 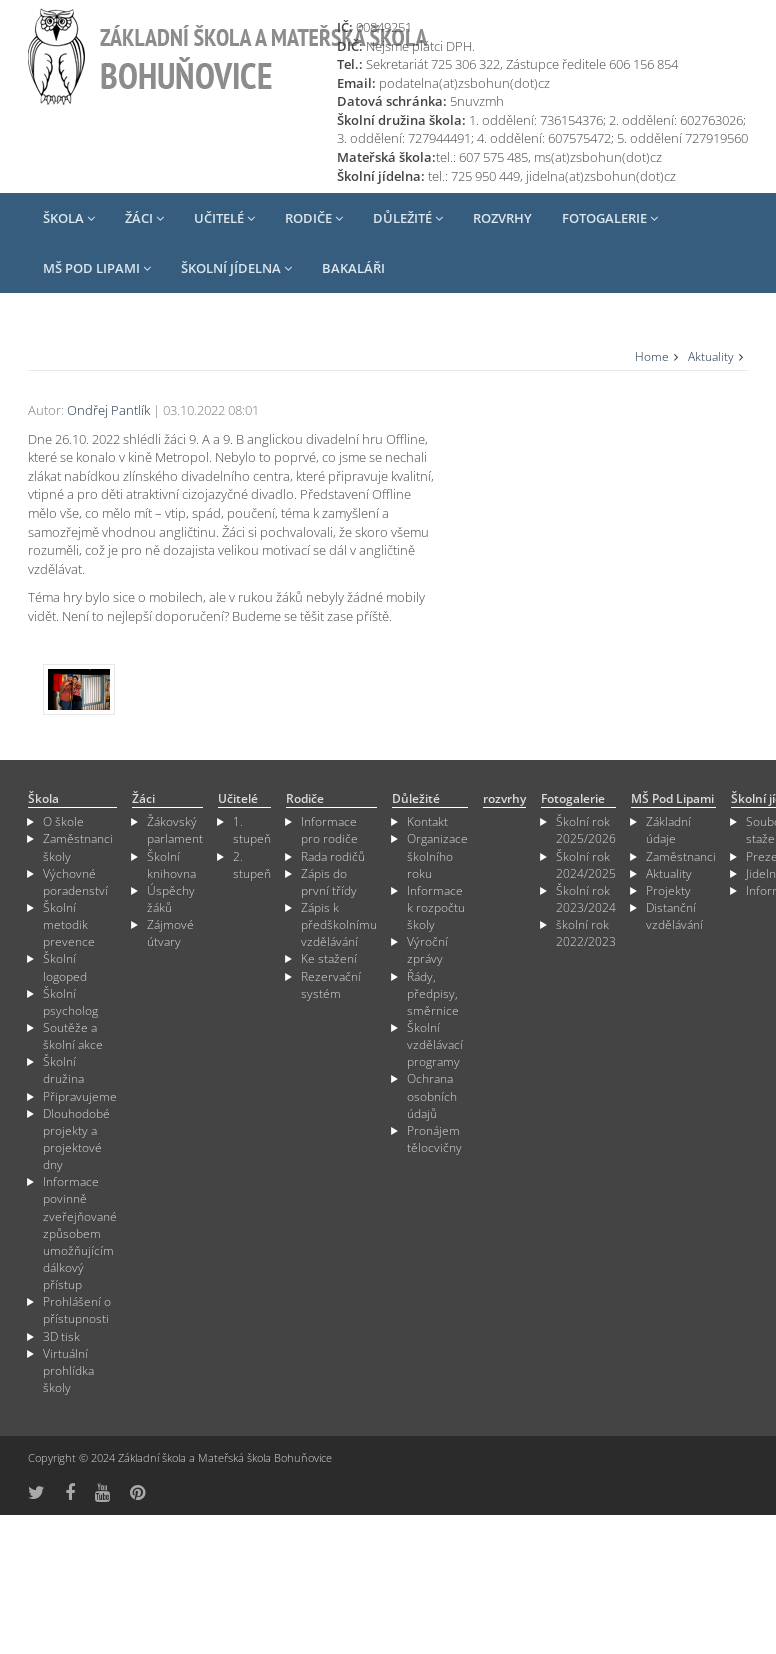 What do you see at coordinates (70, 1496) in the screenshot?
I see `[odkaz na Fcebook]` at bounding box center [70, 1496].